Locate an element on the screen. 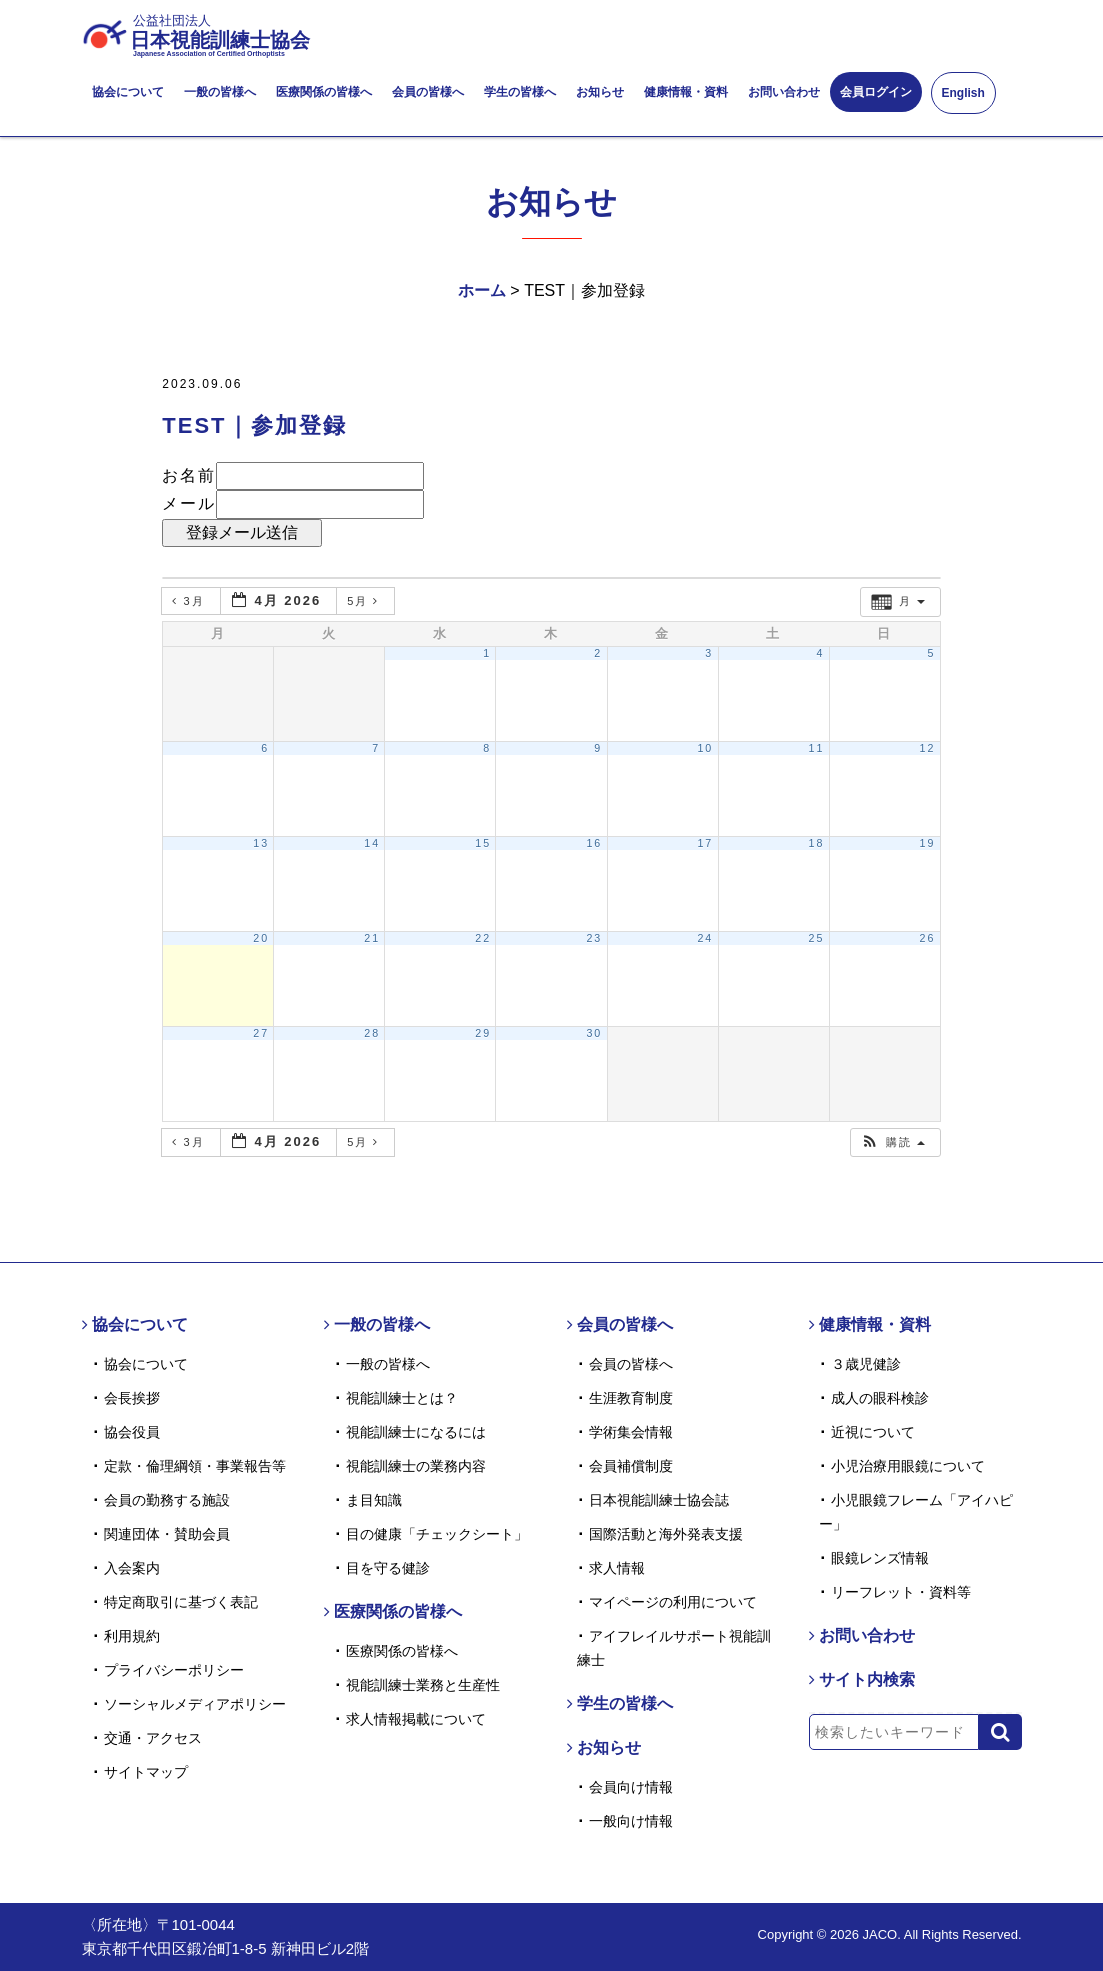  マイページの利用について is located at coordinates (673, 1602).